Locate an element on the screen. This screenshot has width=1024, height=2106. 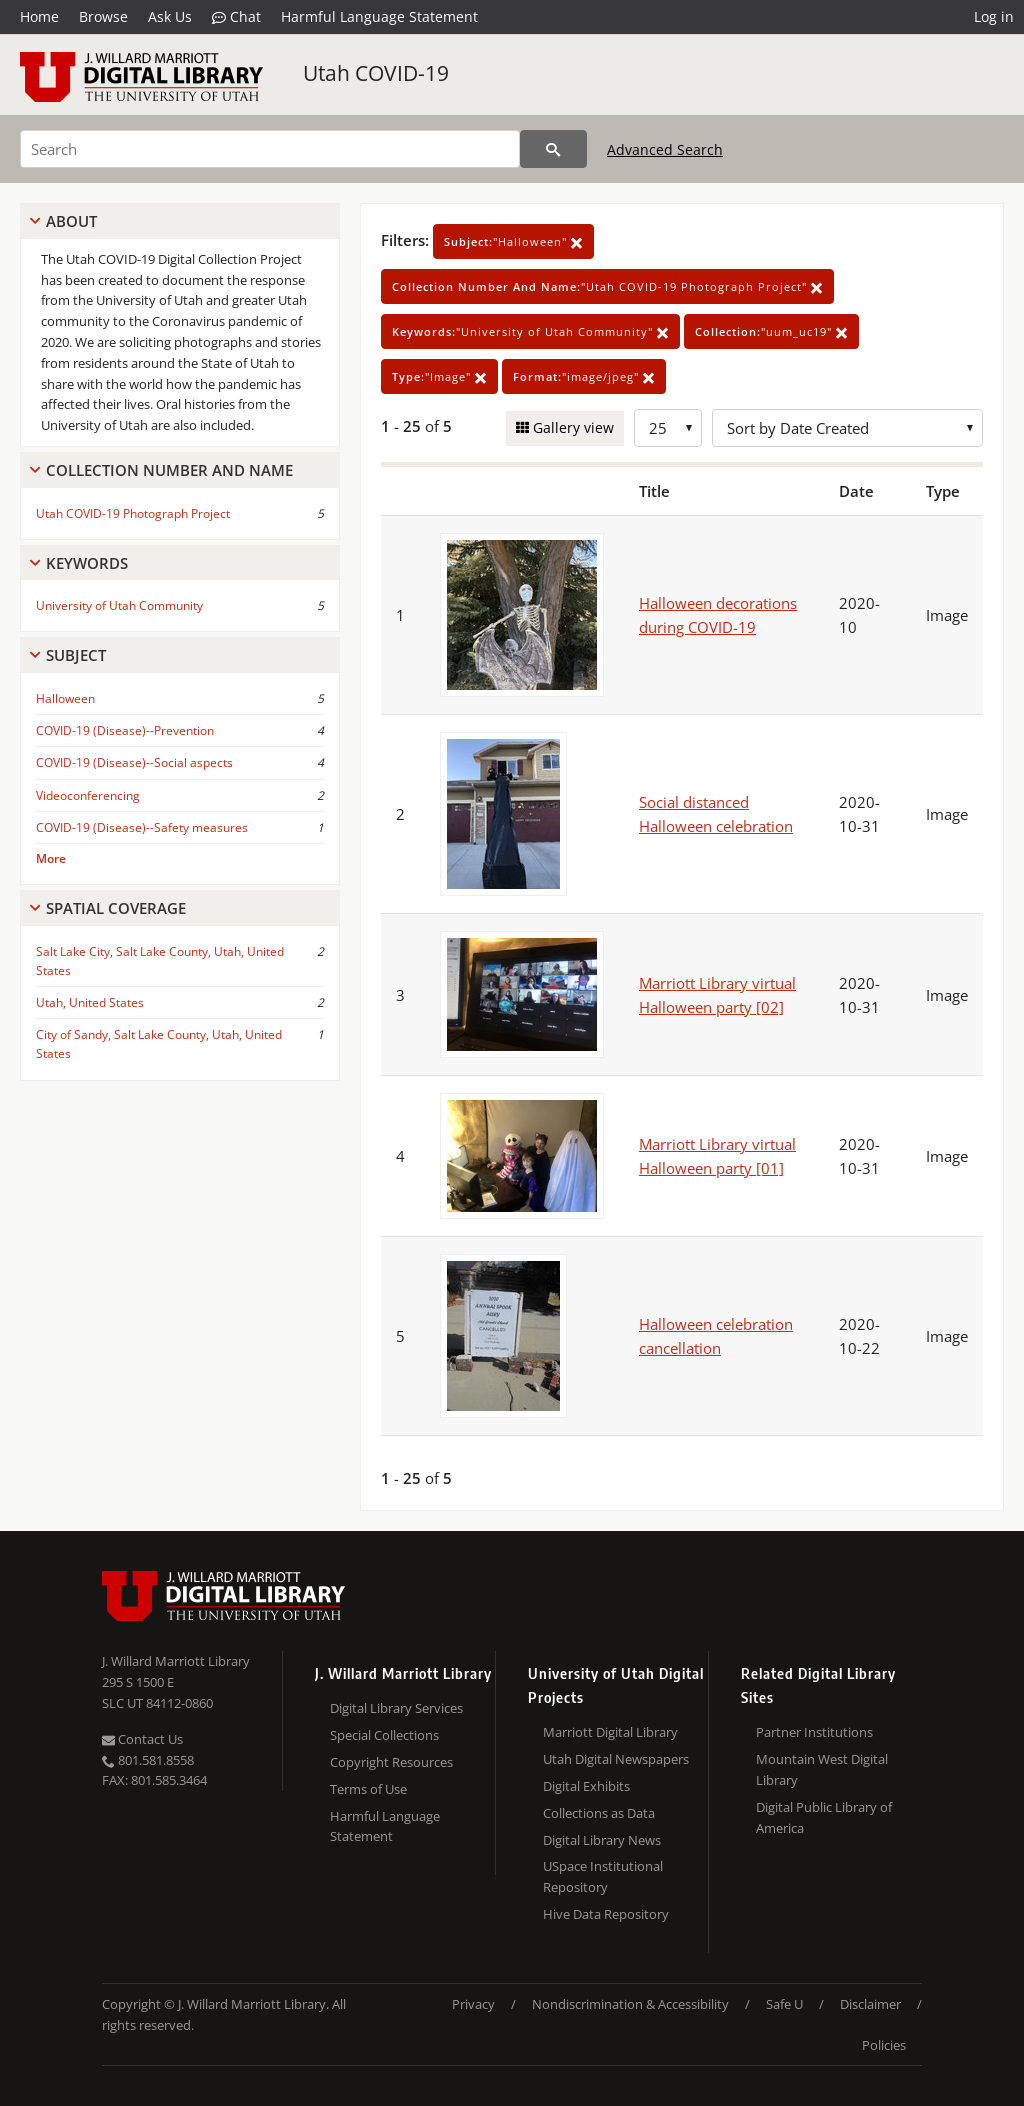
Digital Public Library of America is located at coordinates (824, 1817).